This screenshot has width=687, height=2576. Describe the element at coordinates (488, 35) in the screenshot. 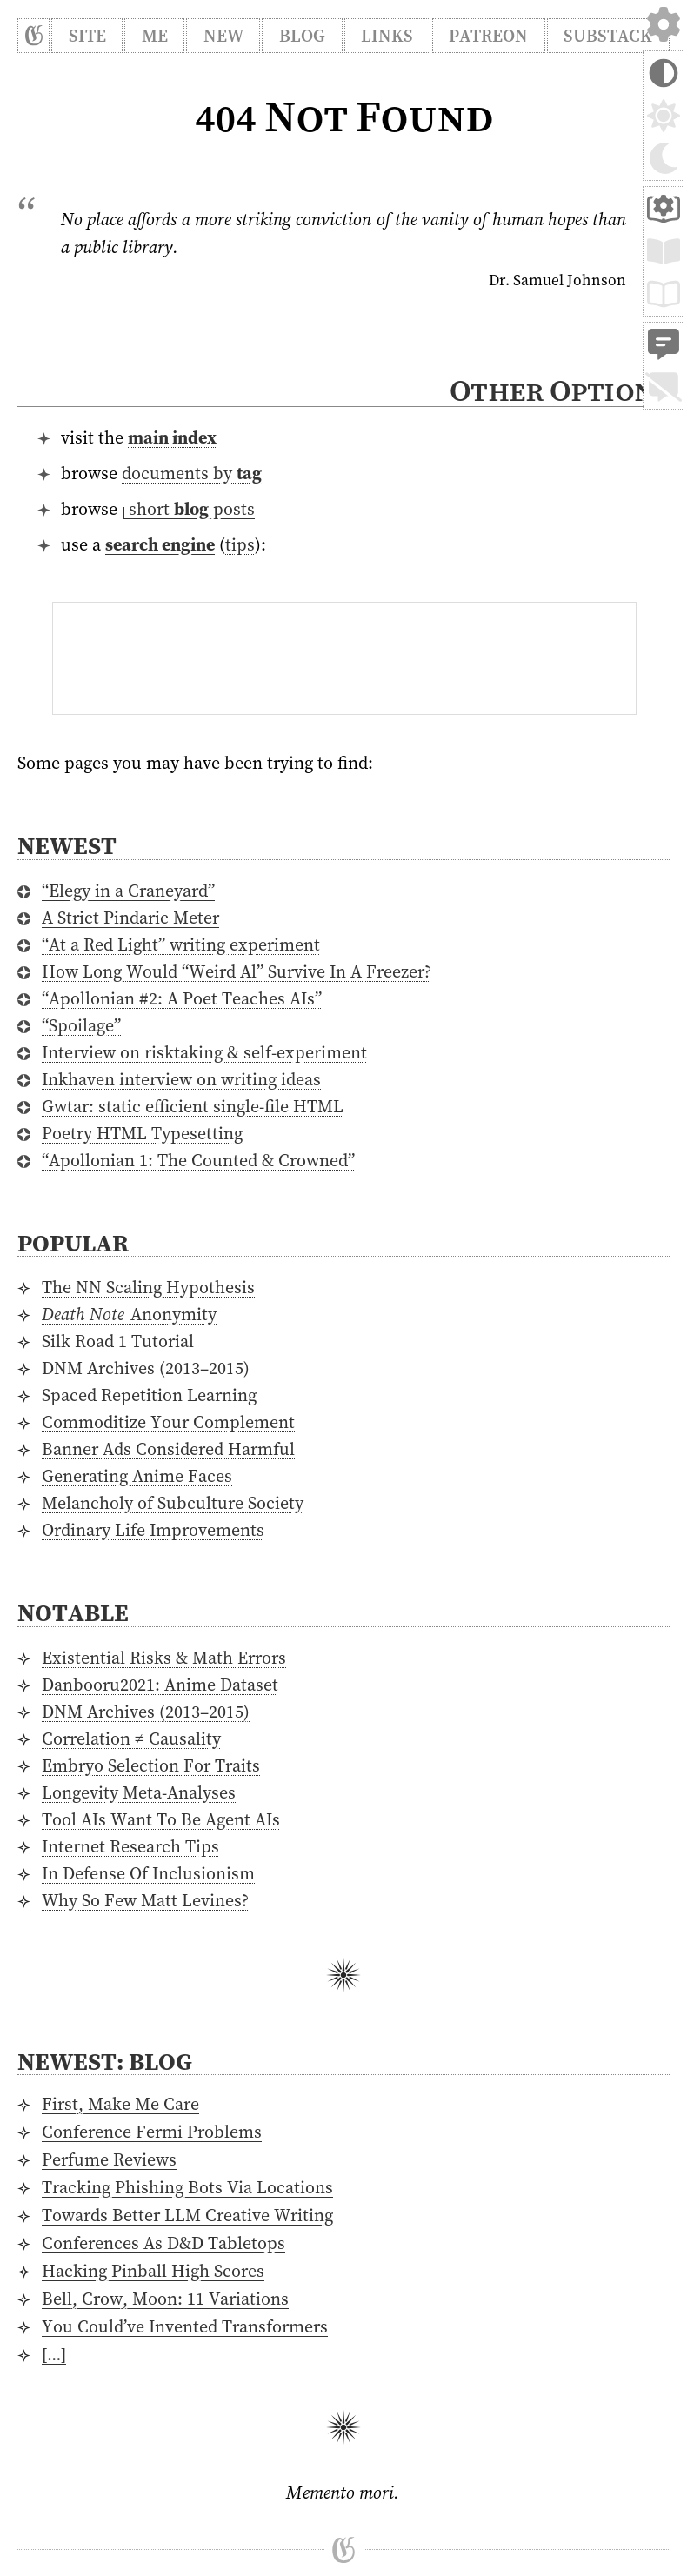

I see `Patreon` at that location.